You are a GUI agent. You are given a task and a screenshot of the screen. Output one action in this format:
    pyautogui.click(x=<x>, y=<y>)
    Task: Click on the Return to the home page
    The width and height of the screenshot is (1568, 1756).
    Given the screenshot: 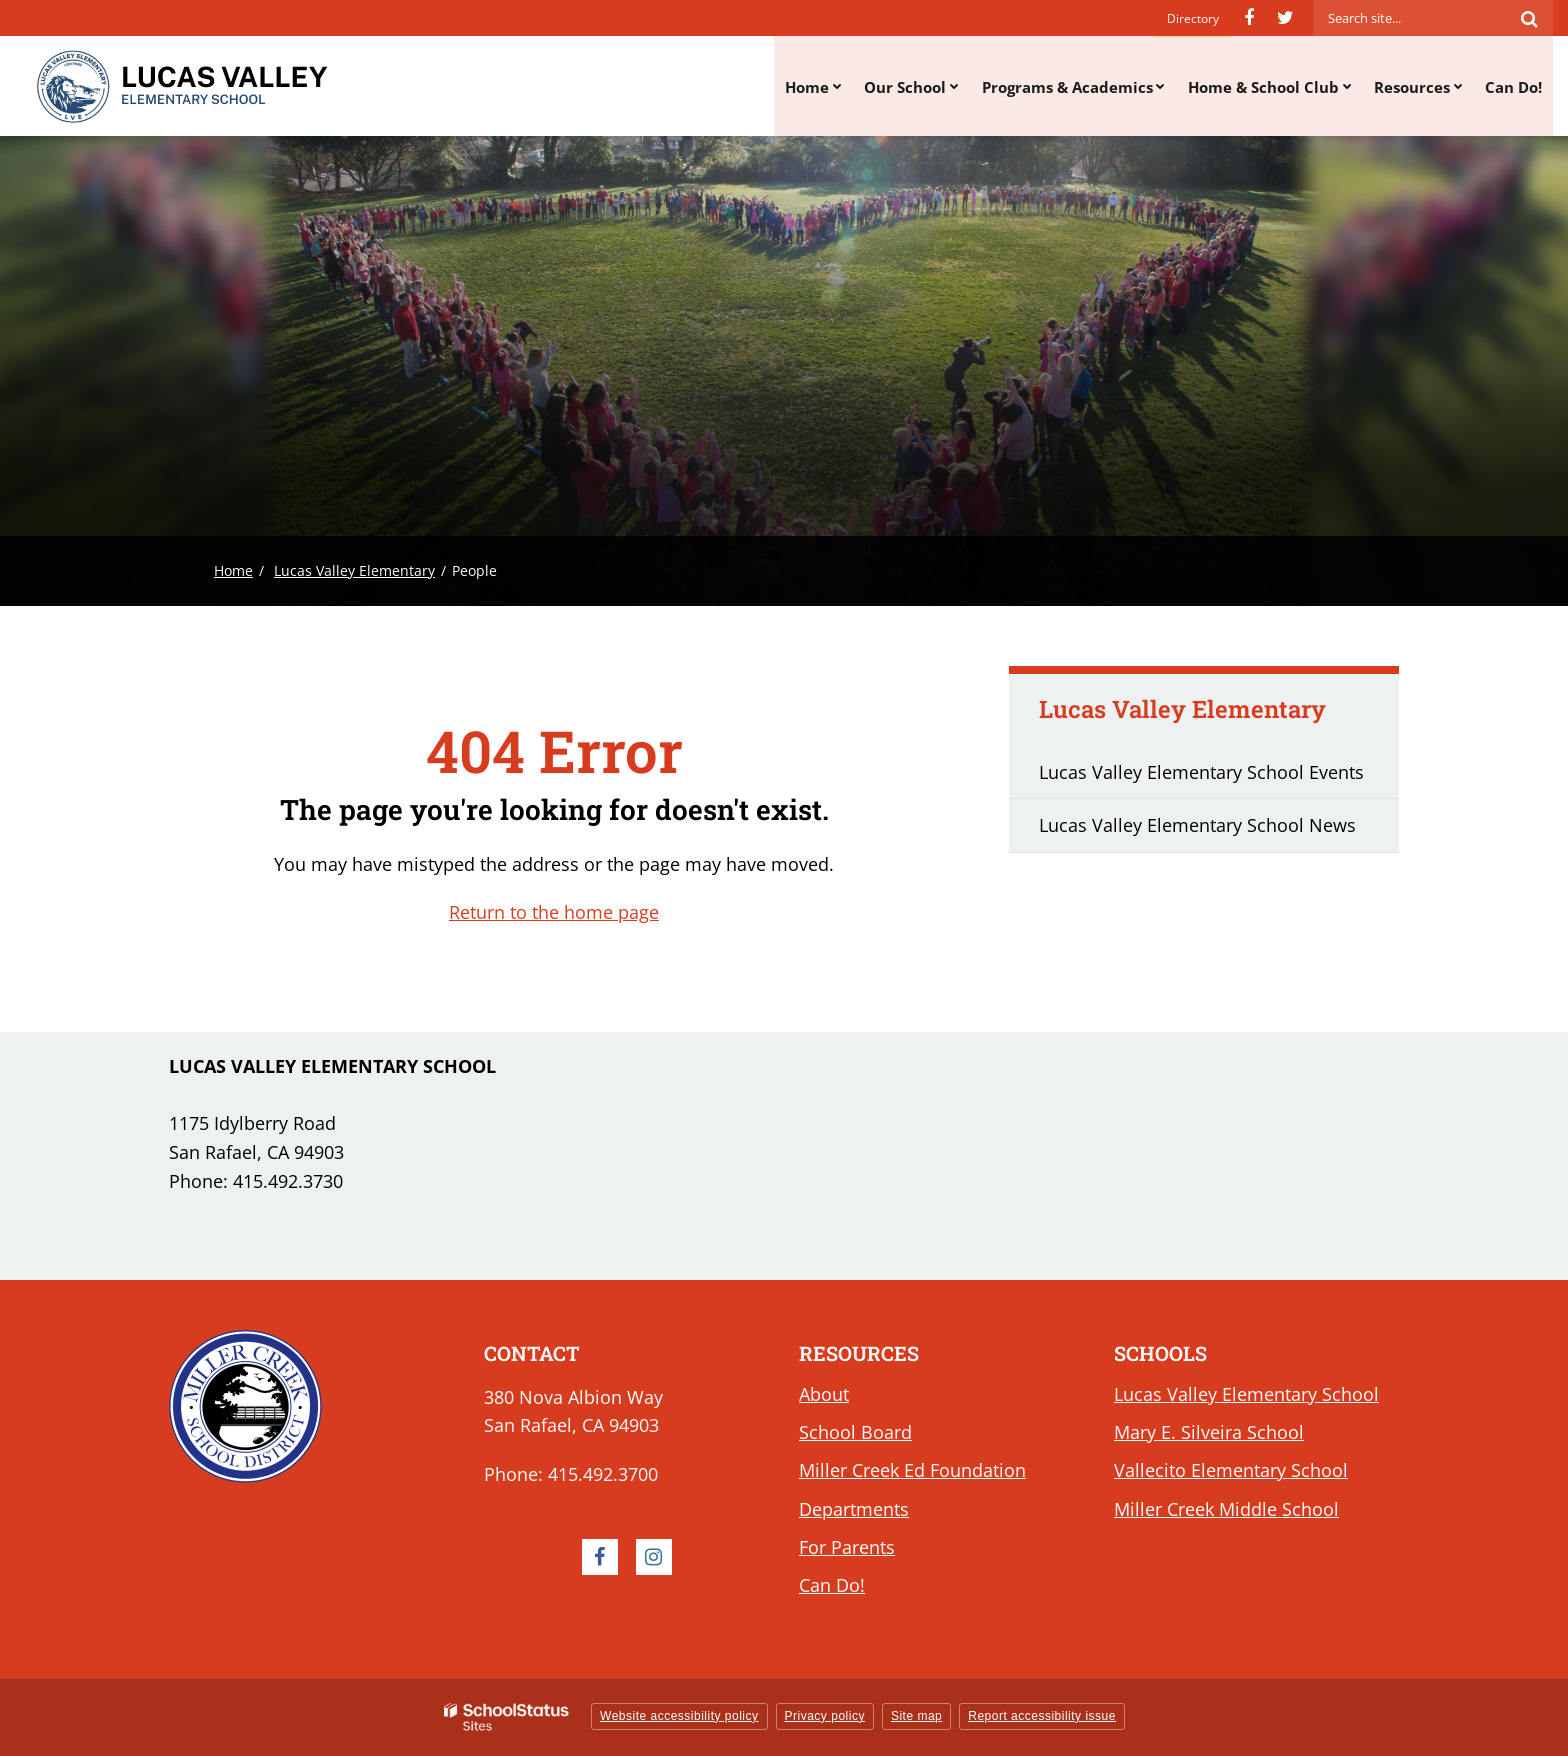 What is the action you would take?
    pyautogui.click(x=554, y=912)
    